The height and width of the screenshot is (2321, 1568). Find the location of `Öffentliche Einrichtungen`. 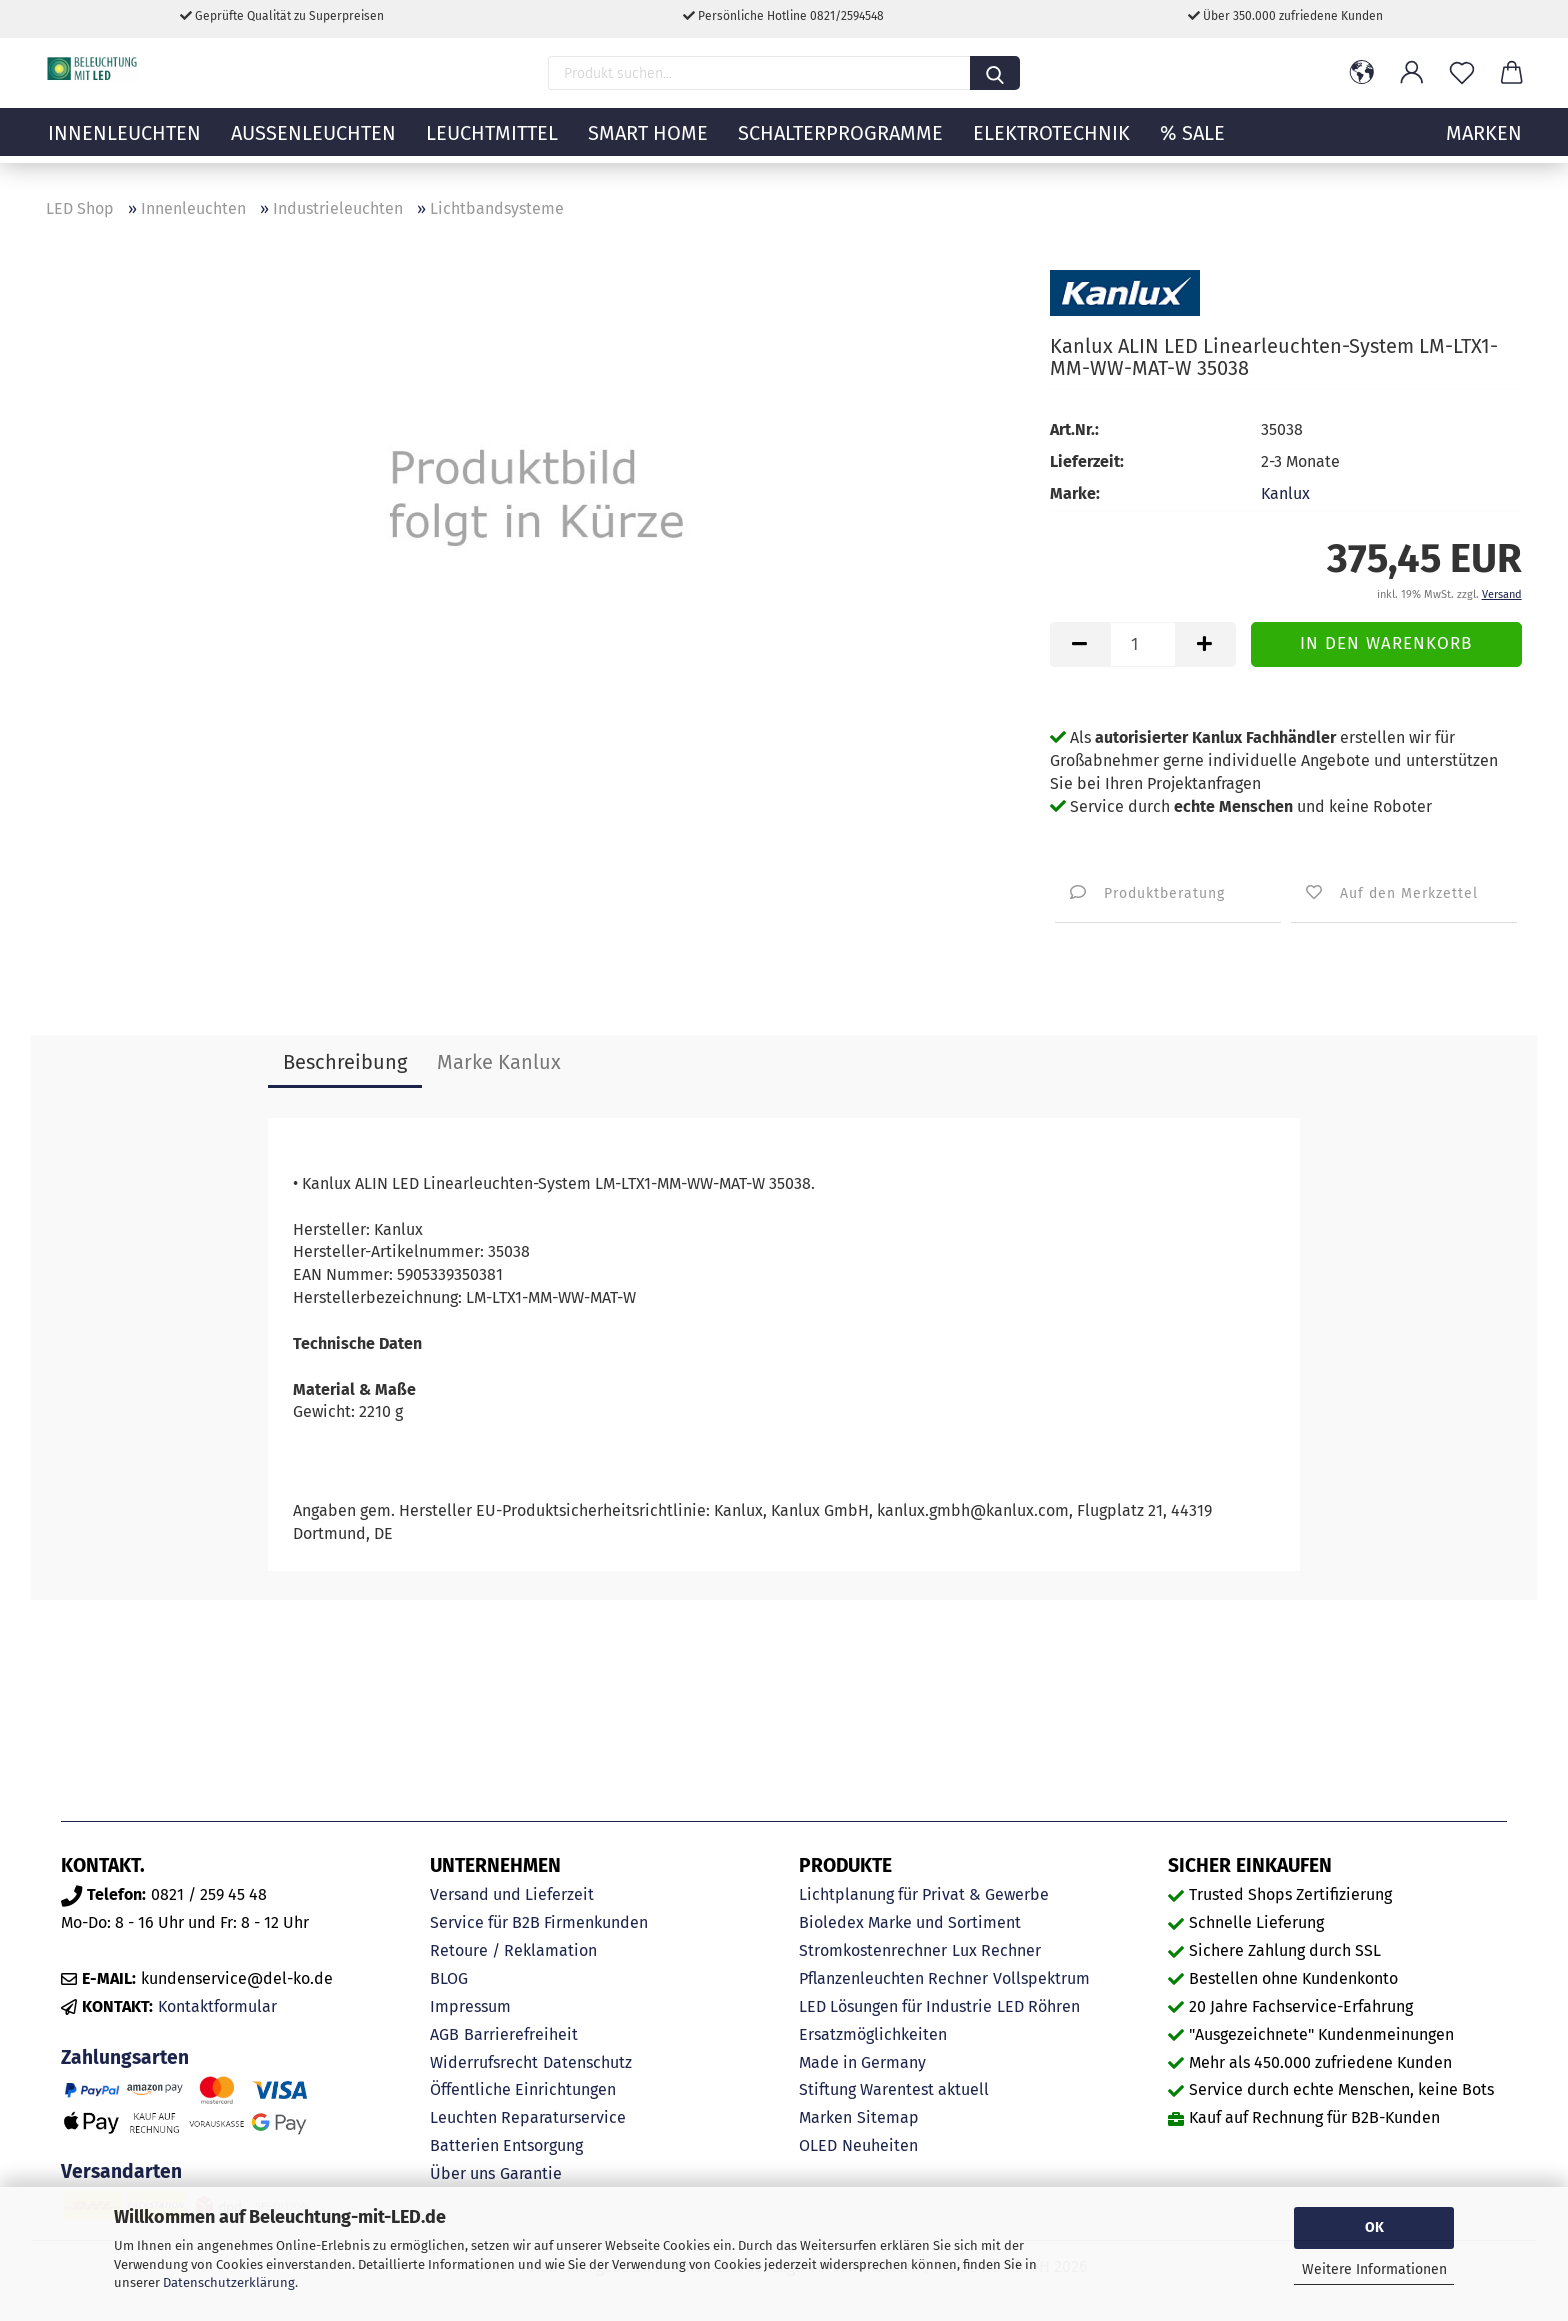

Öffentliche Einrichtungen is located at coordinates (523, 2089).